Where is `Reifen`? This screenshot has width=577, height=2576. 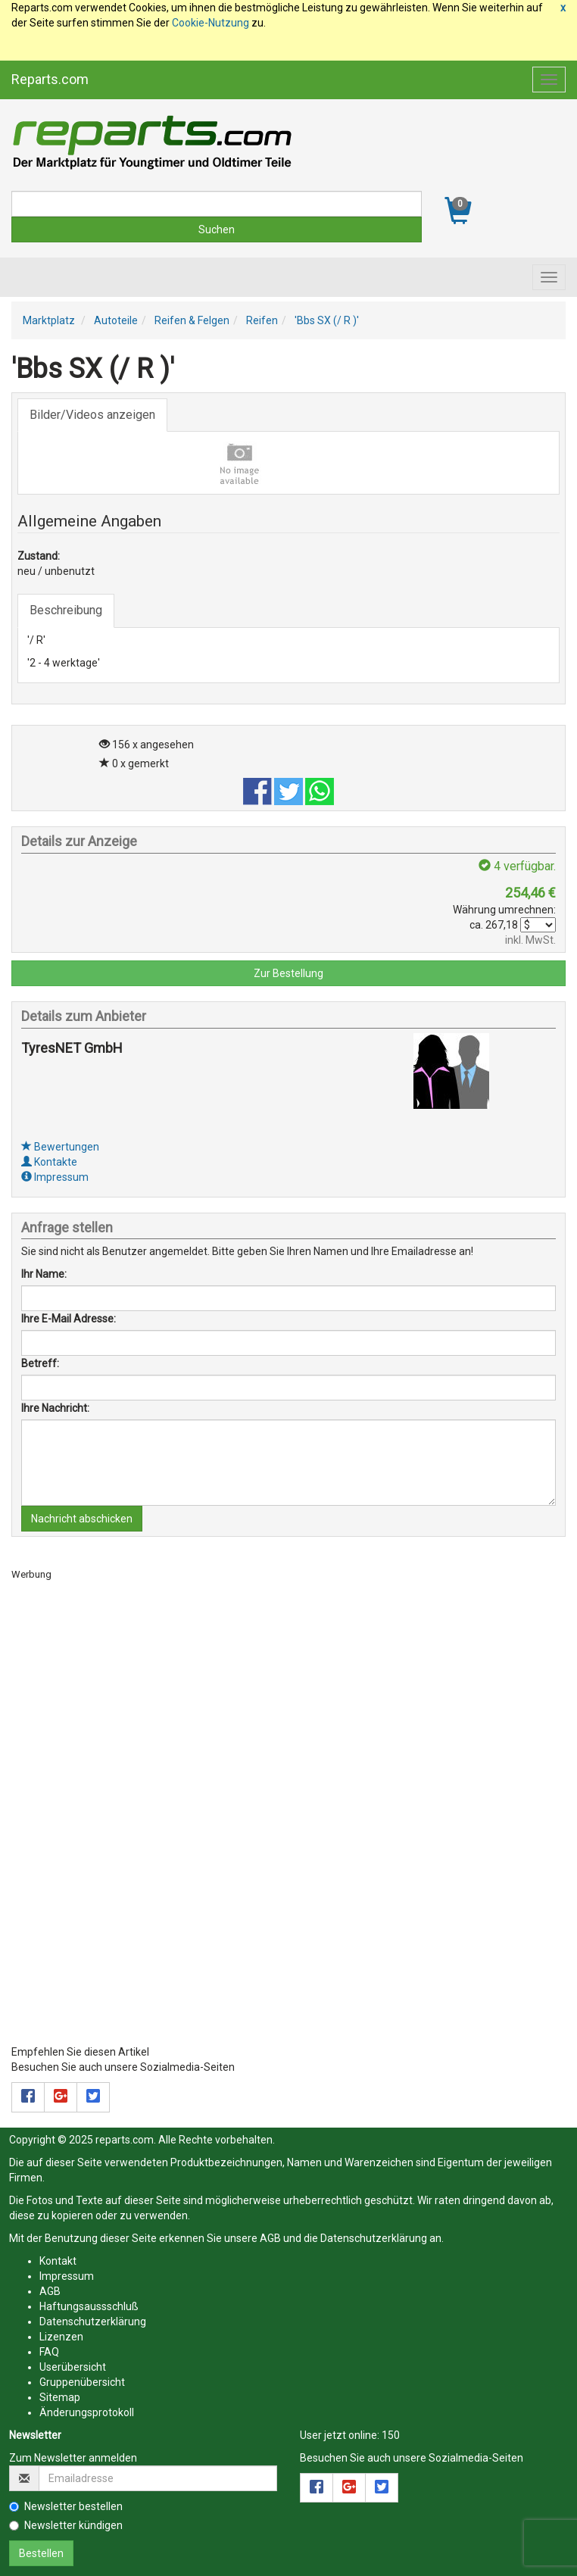 Reifen is located at coordinates (262, 320).